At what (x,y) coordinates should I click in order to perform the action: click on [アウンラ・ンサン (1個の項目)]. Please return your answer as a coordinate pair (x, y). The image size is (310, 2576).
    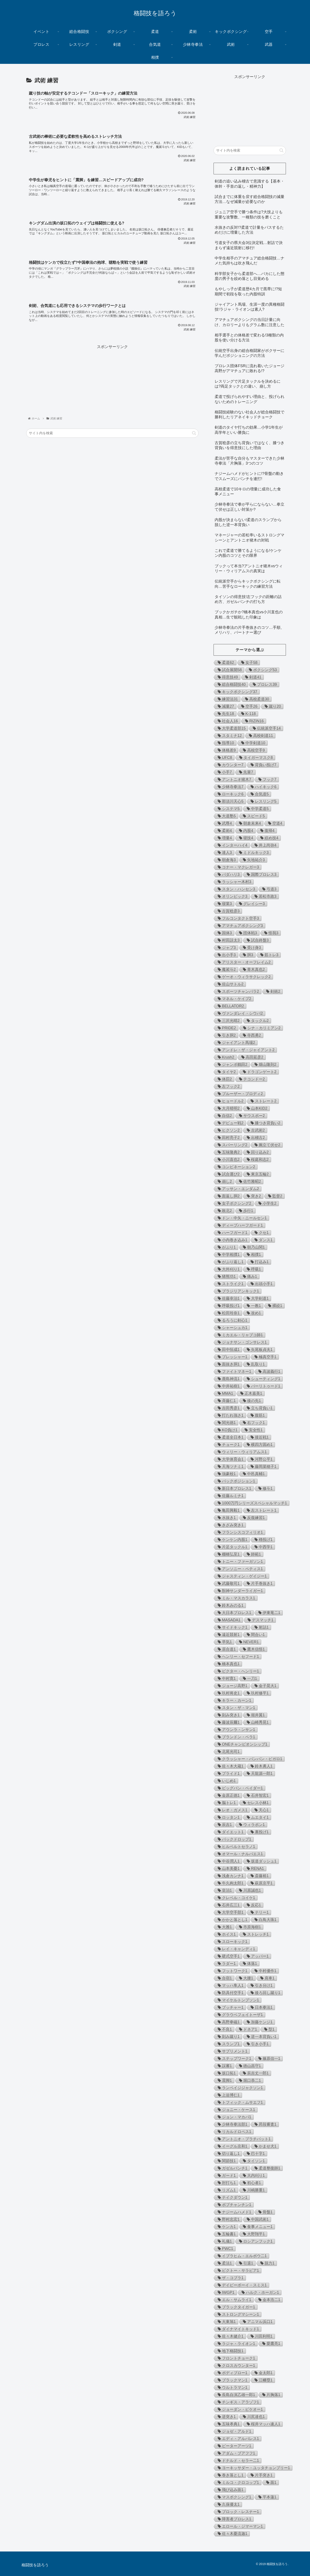
    Looking at the image, I should click on (235, 1730).